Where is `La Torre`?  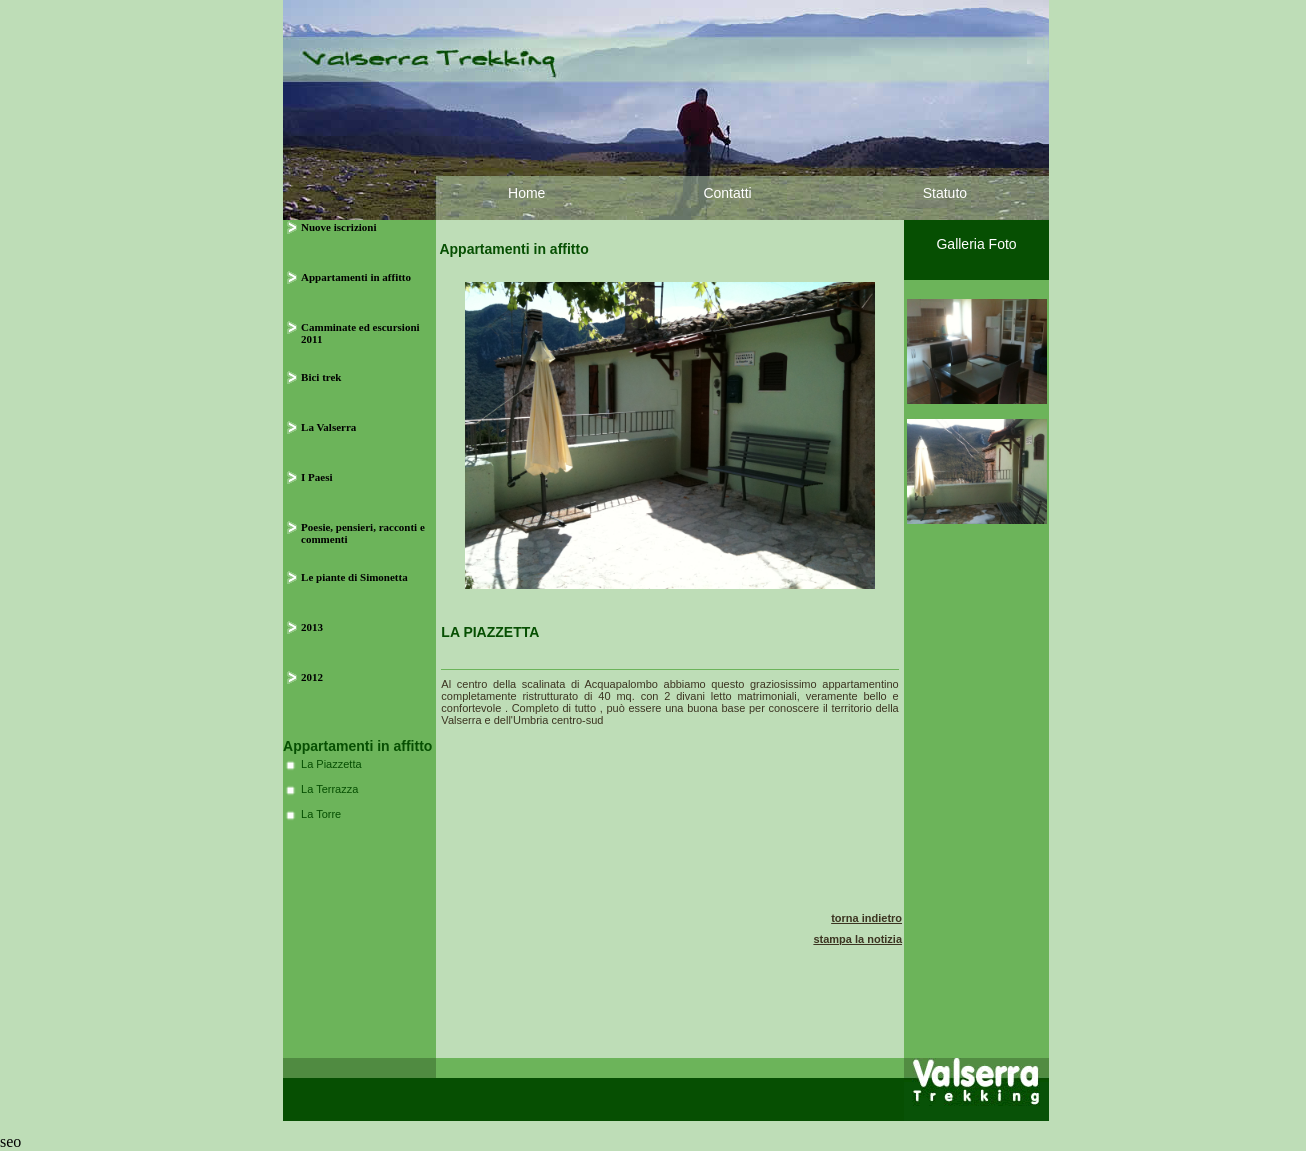 La Torre is located at coordinates (321, 814).